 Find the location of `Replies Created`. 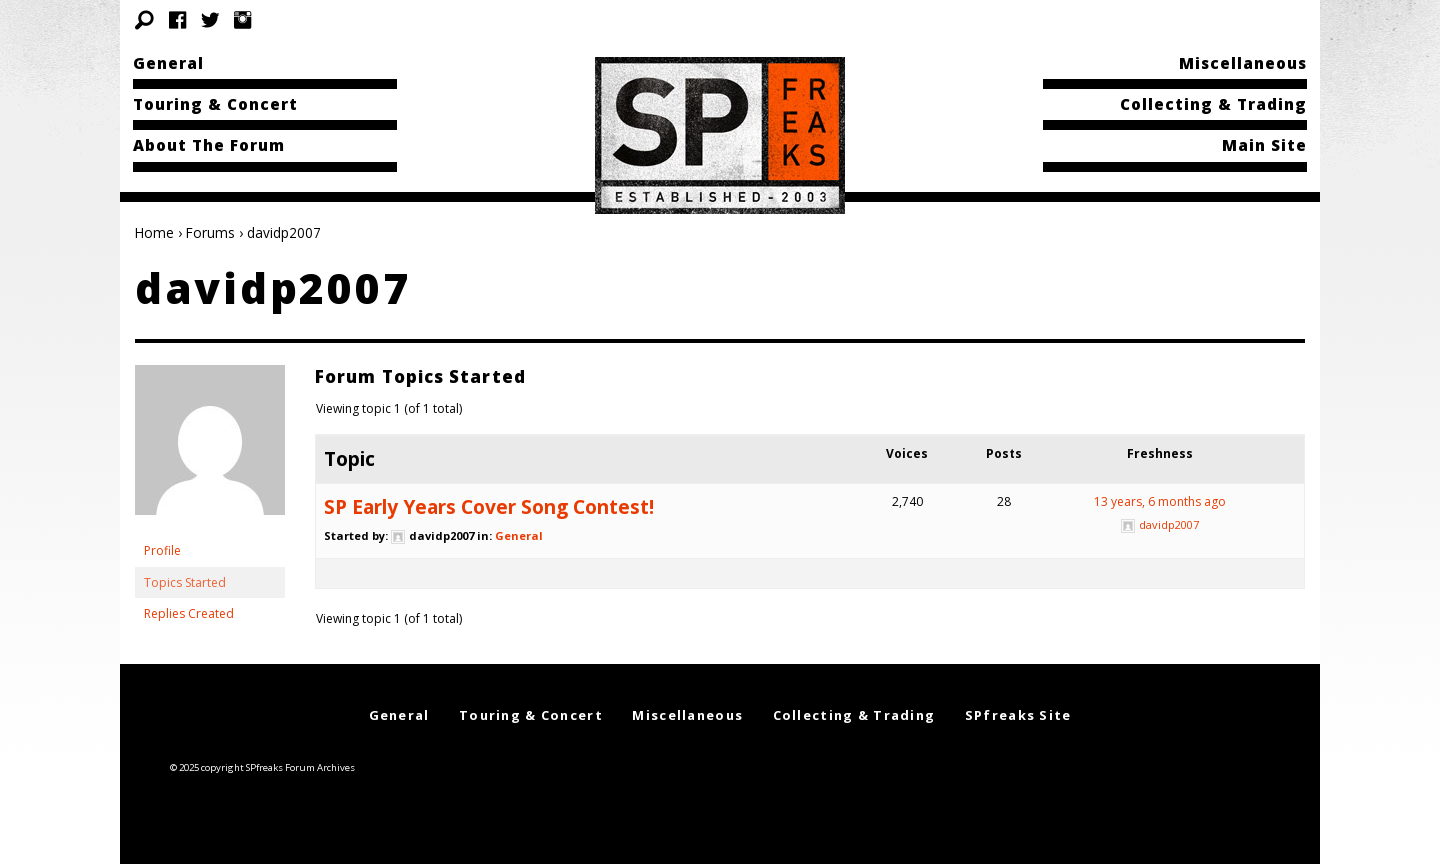

Replies Created is located at coordinates (189, 613).